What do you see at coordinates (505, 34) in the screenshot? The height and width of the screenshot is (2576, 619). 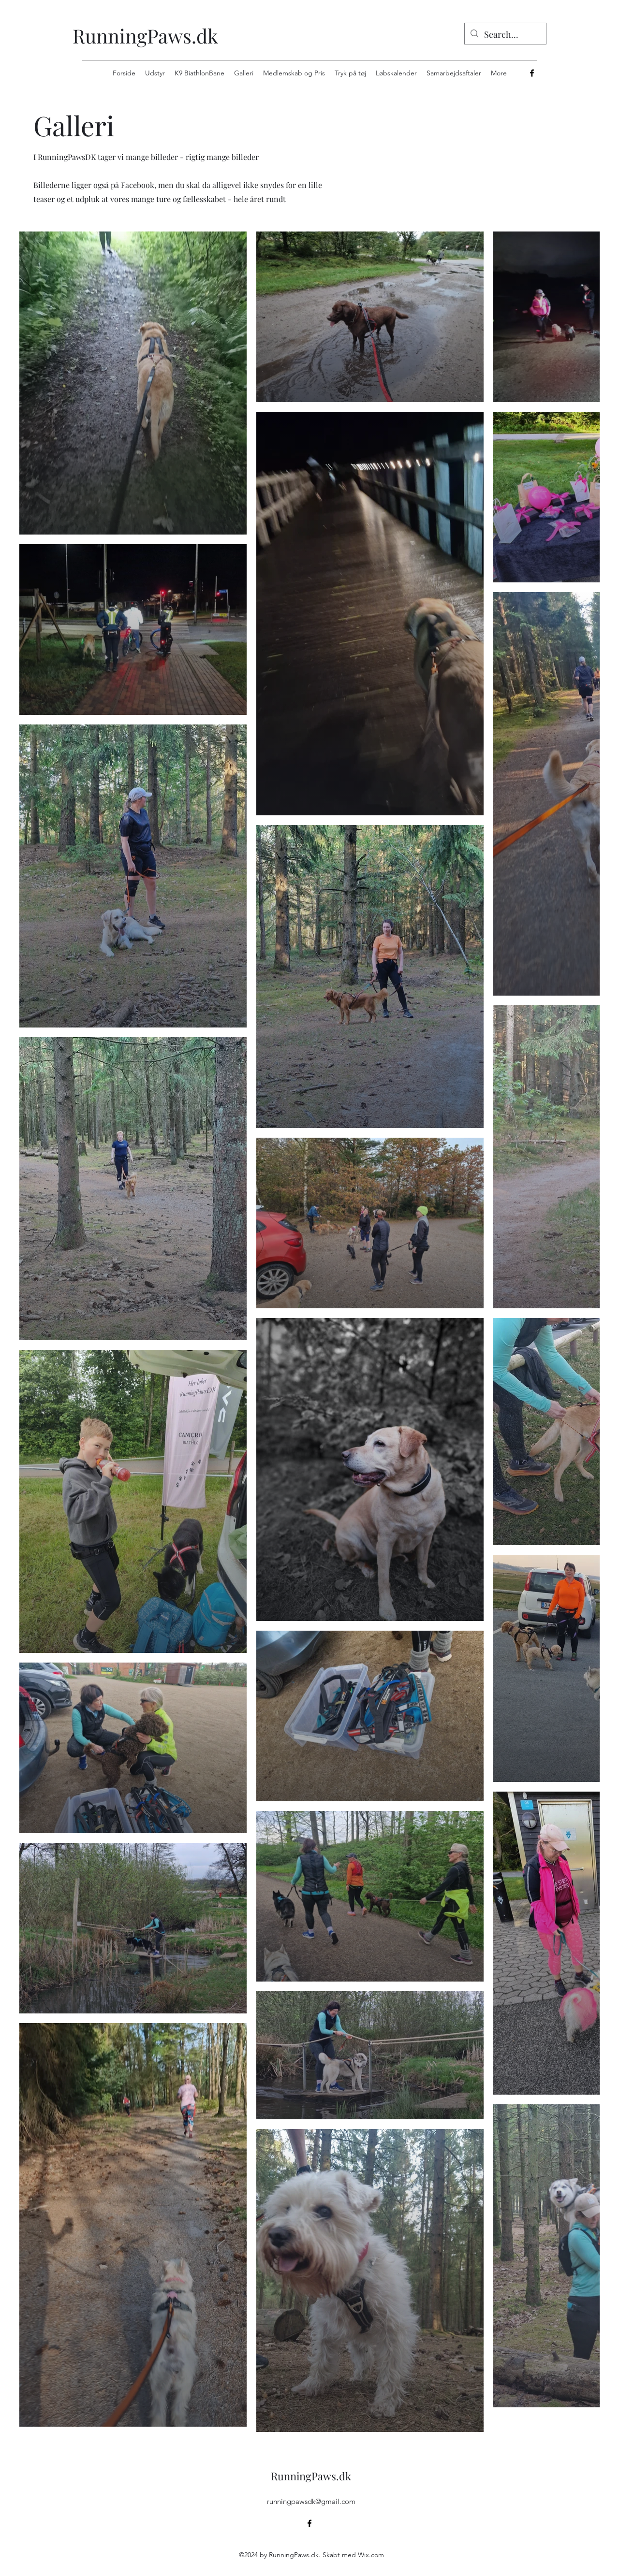 I see `[Search...]` at bounding box center [505, 34].